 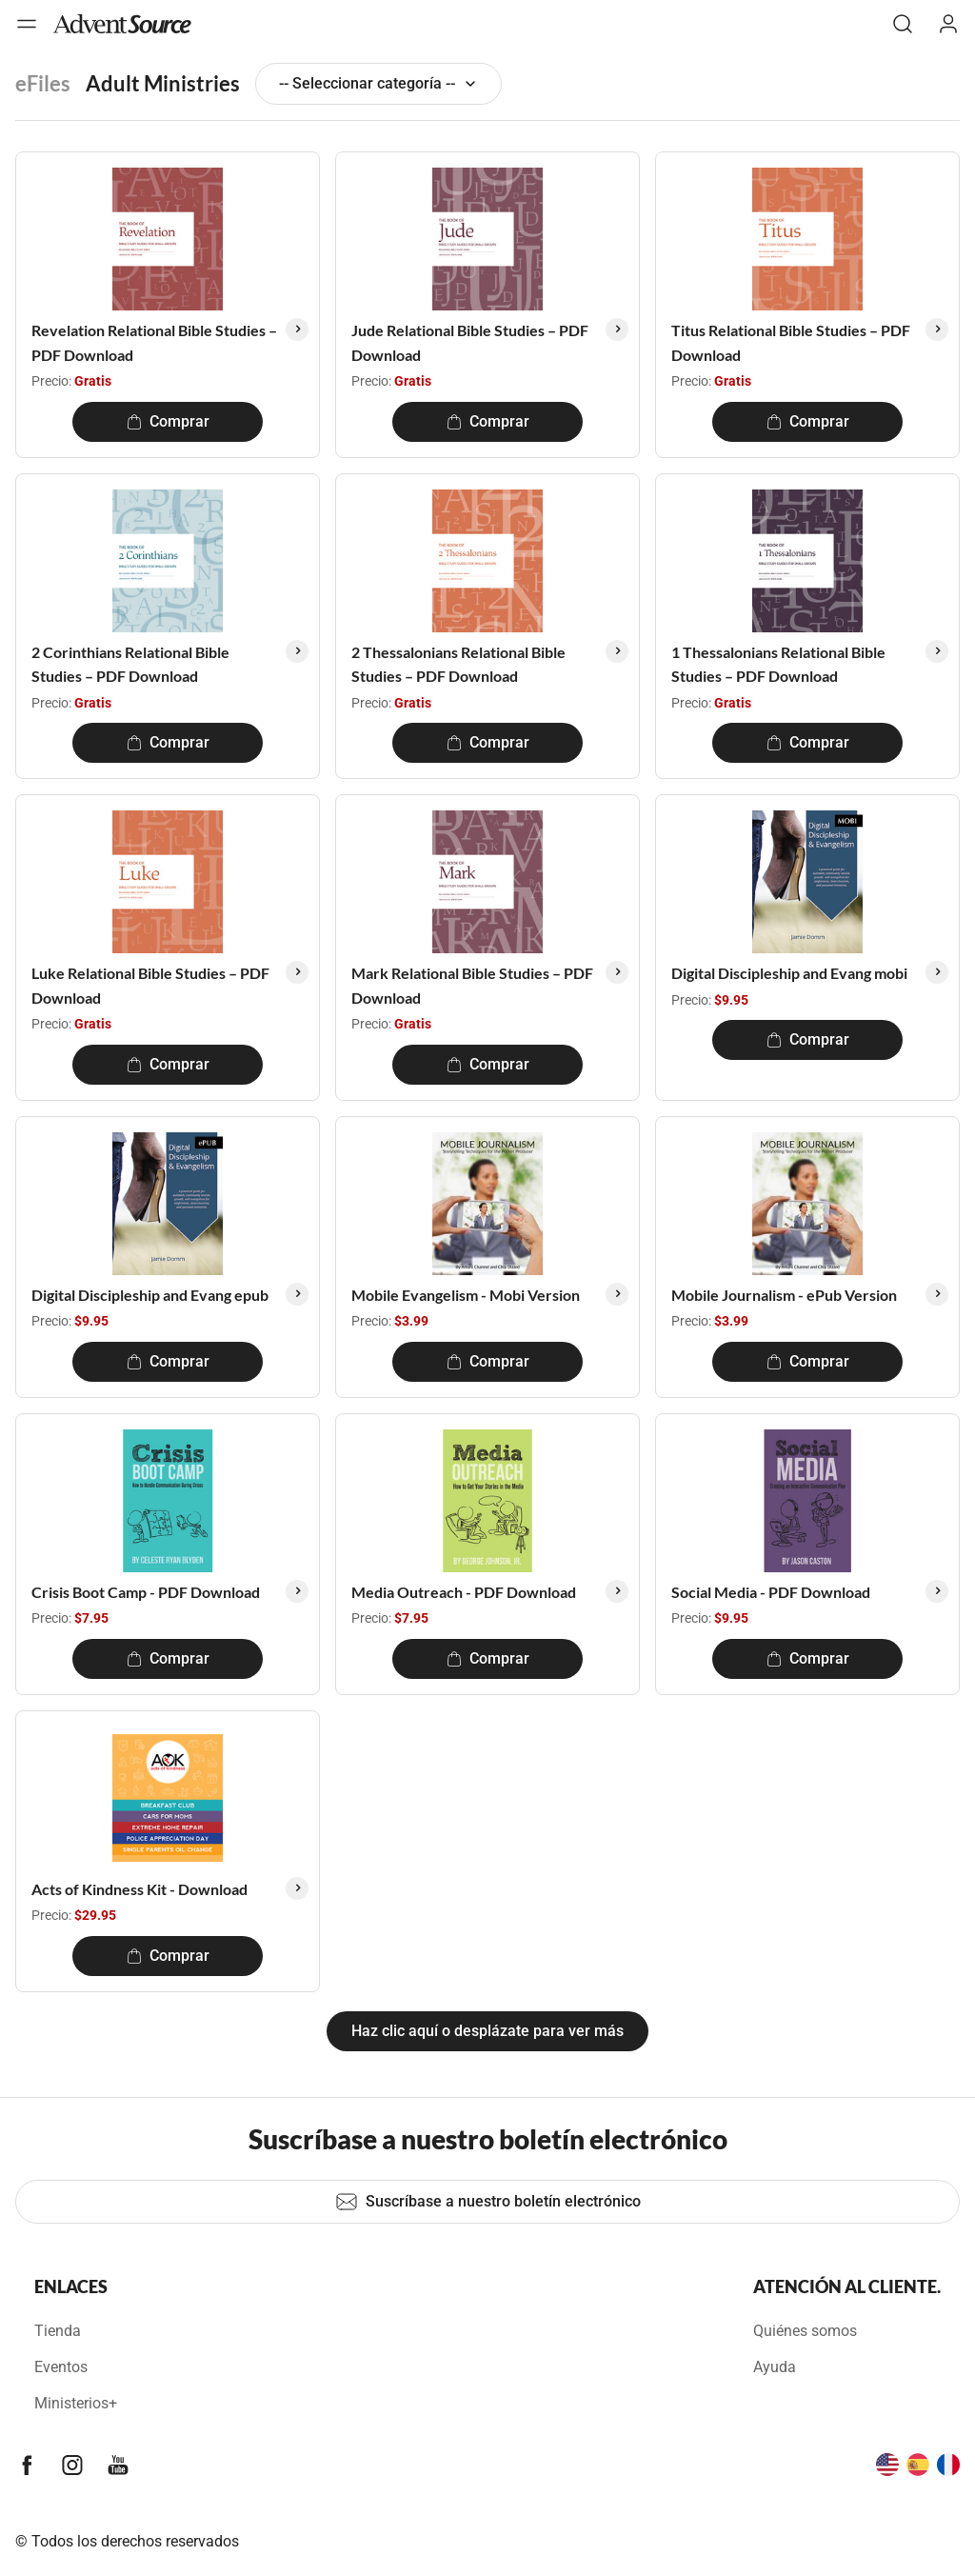 I want to click on Media Outreach - PDF Download, so click(x=463, y=1592).